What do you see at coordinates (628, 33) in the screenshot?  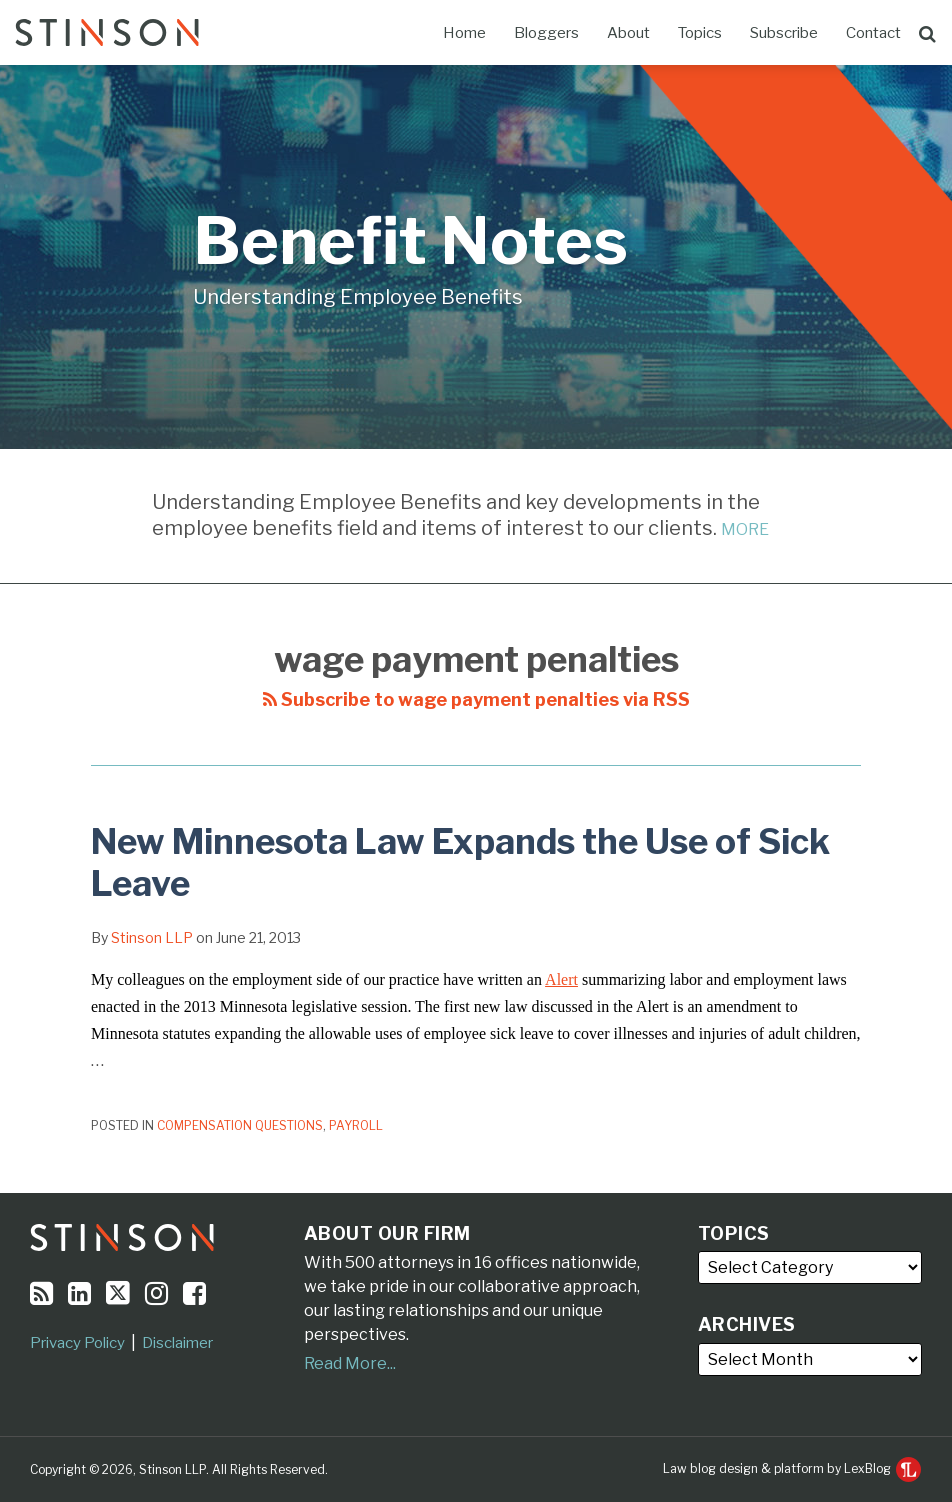 I see `About` at bounding box center [628, 33].